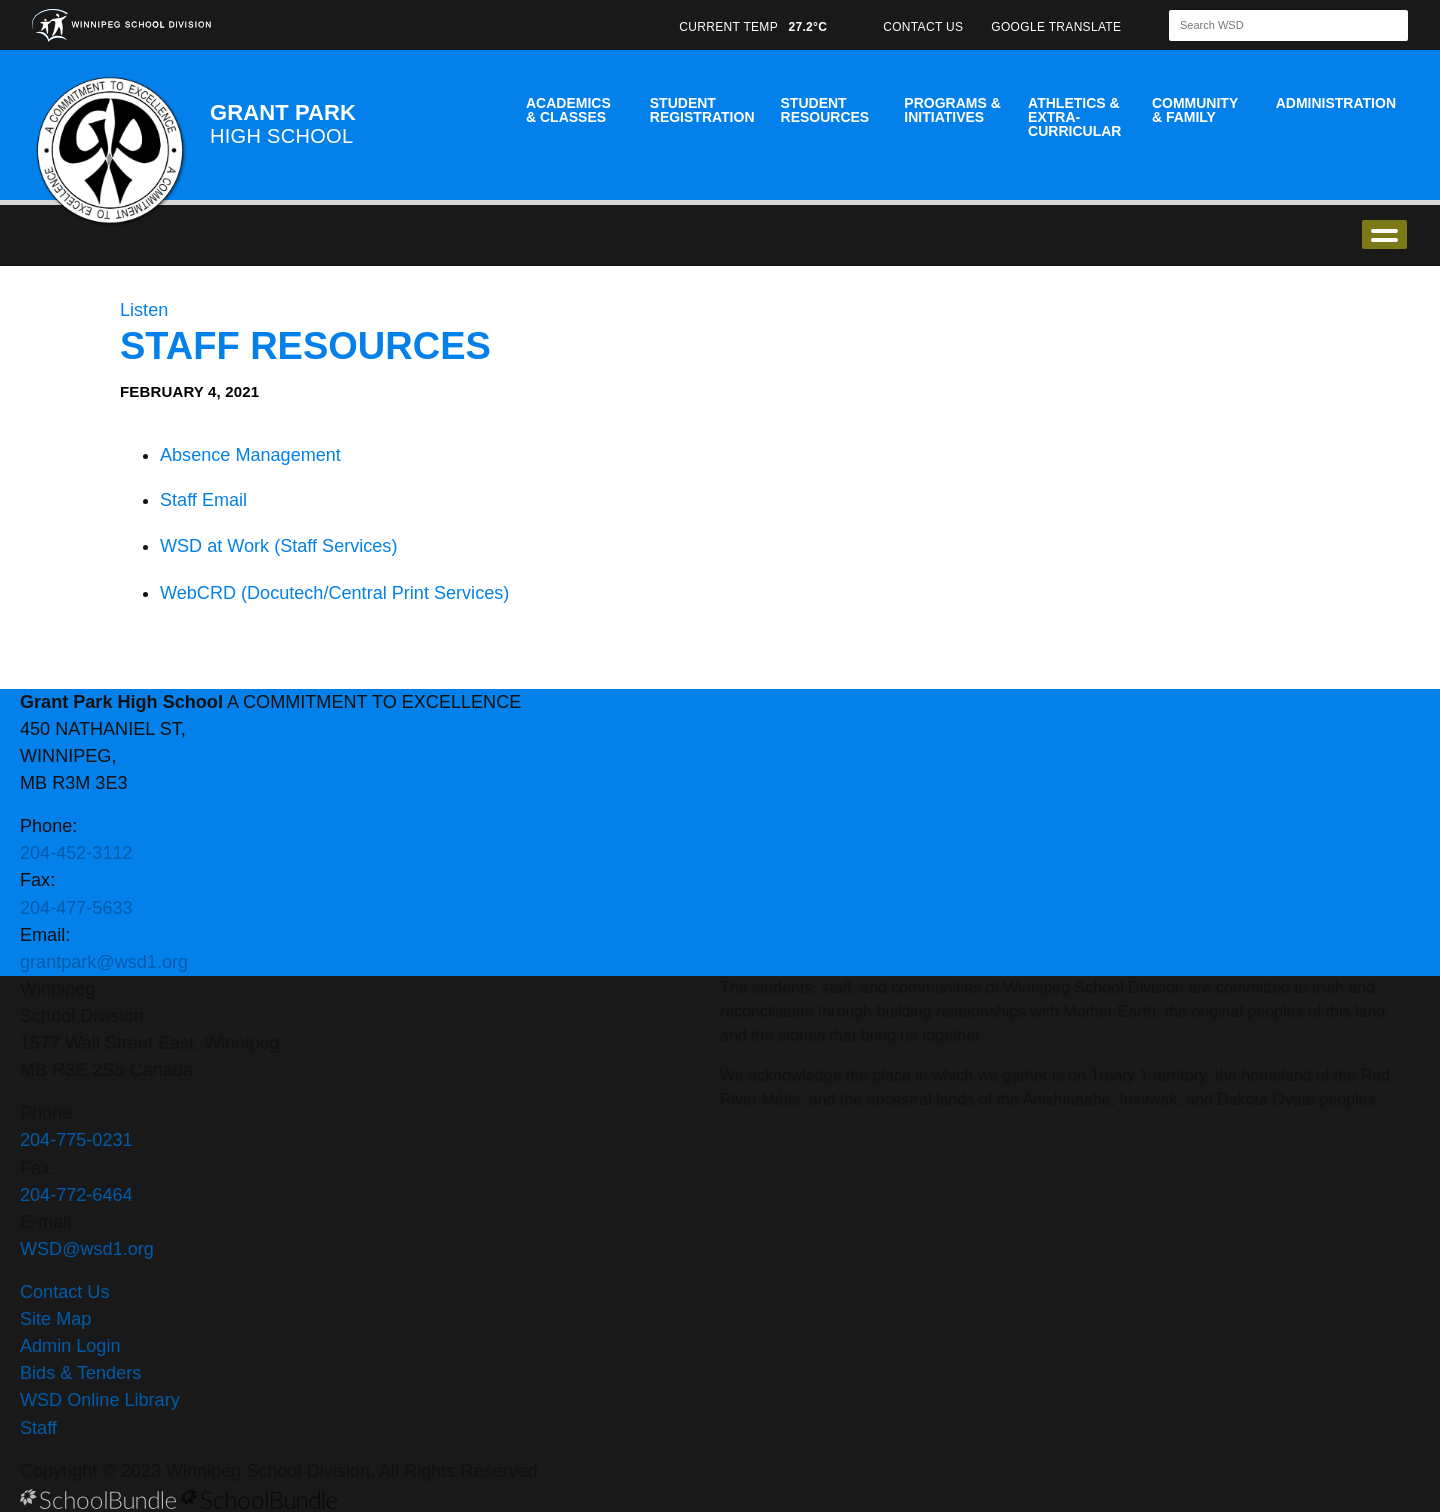  I want to click on Contact Us, so click(64, 1292).